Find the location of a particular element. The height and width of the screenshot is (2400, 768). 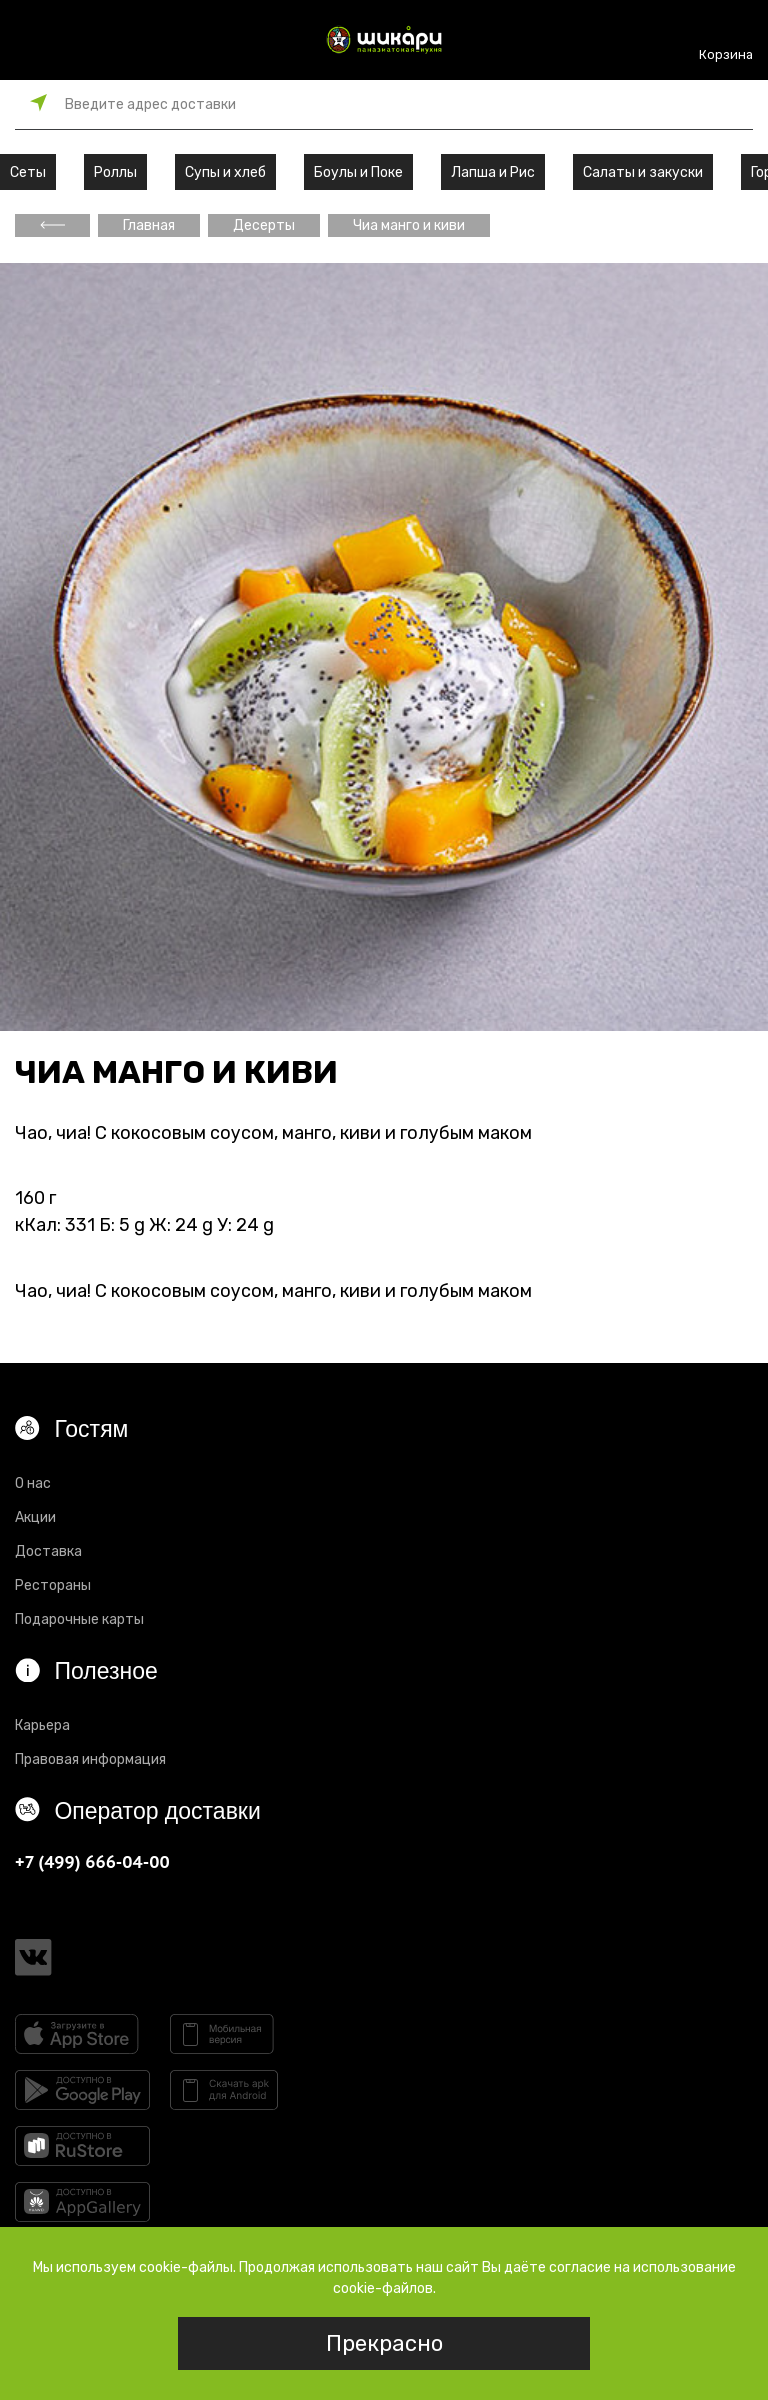

Салаты и закуски is located at coordinates (643, 172).